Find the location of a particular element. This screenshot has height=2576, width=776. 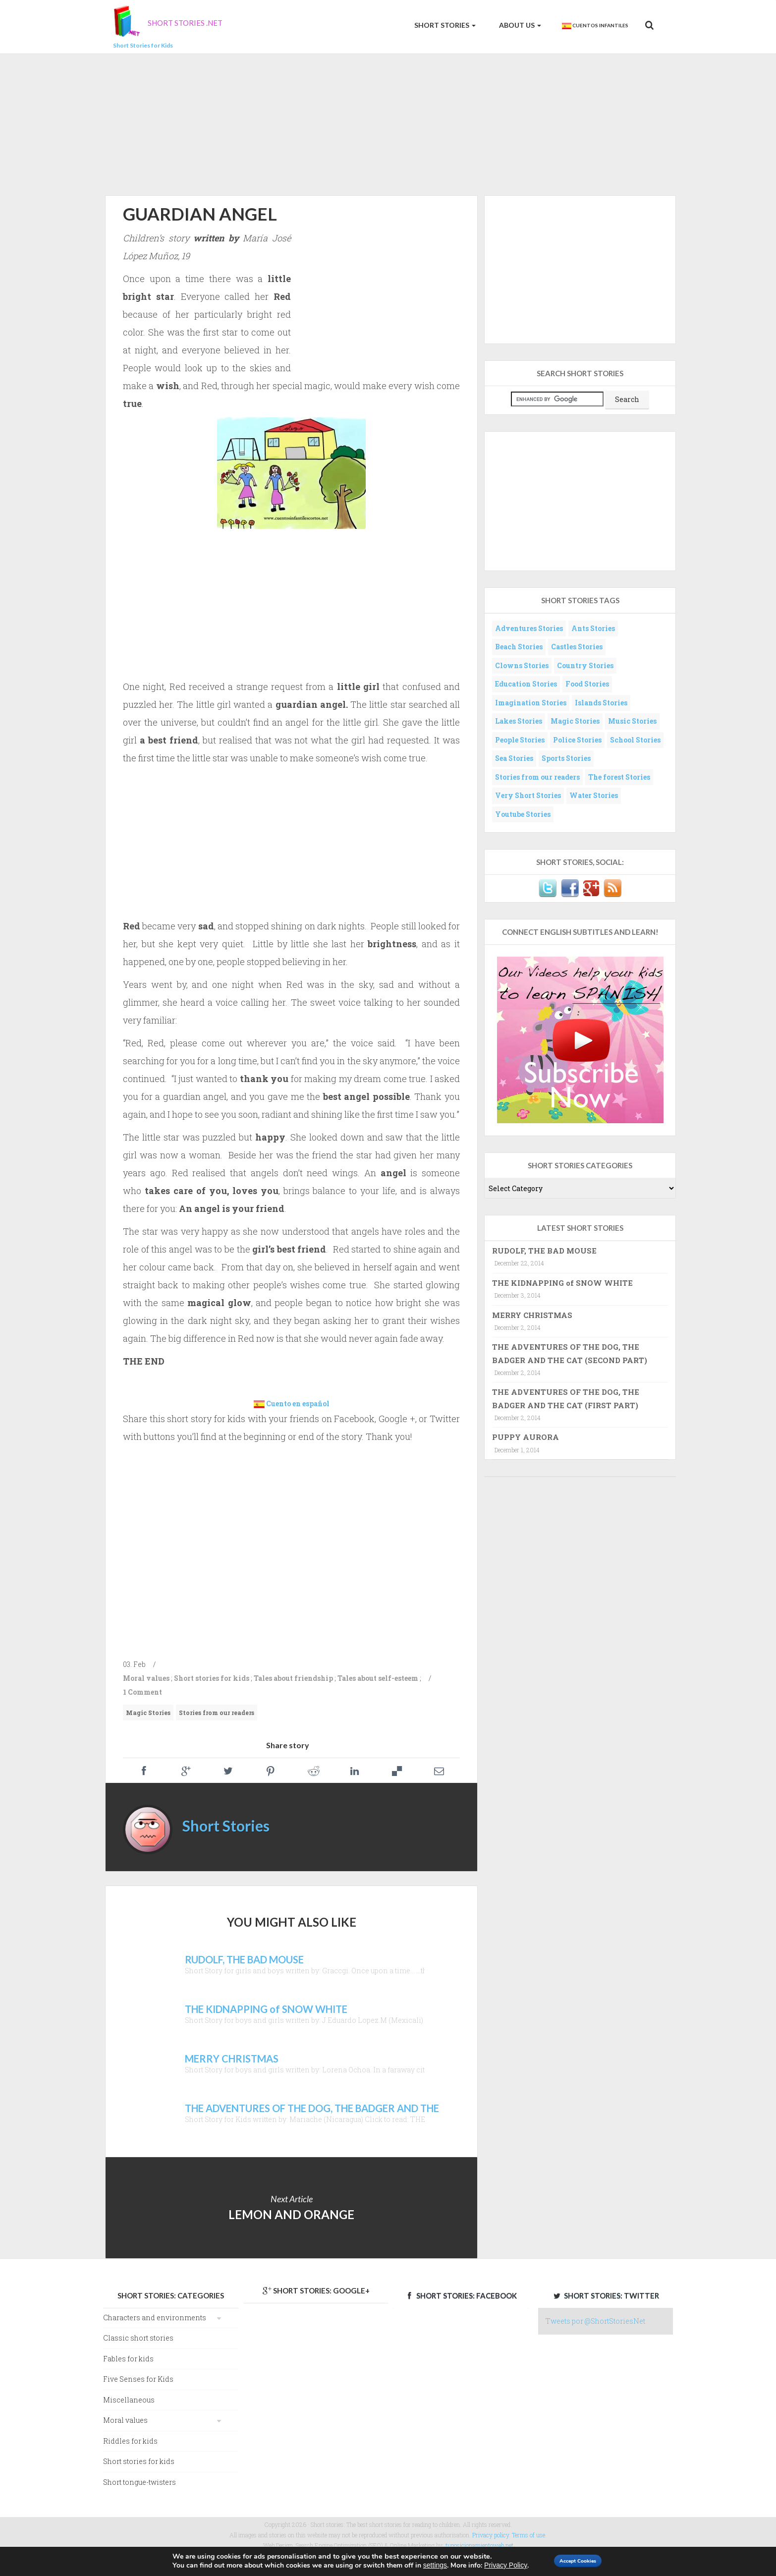

Tales about self-esteem is located at coordinates (377, 1678).